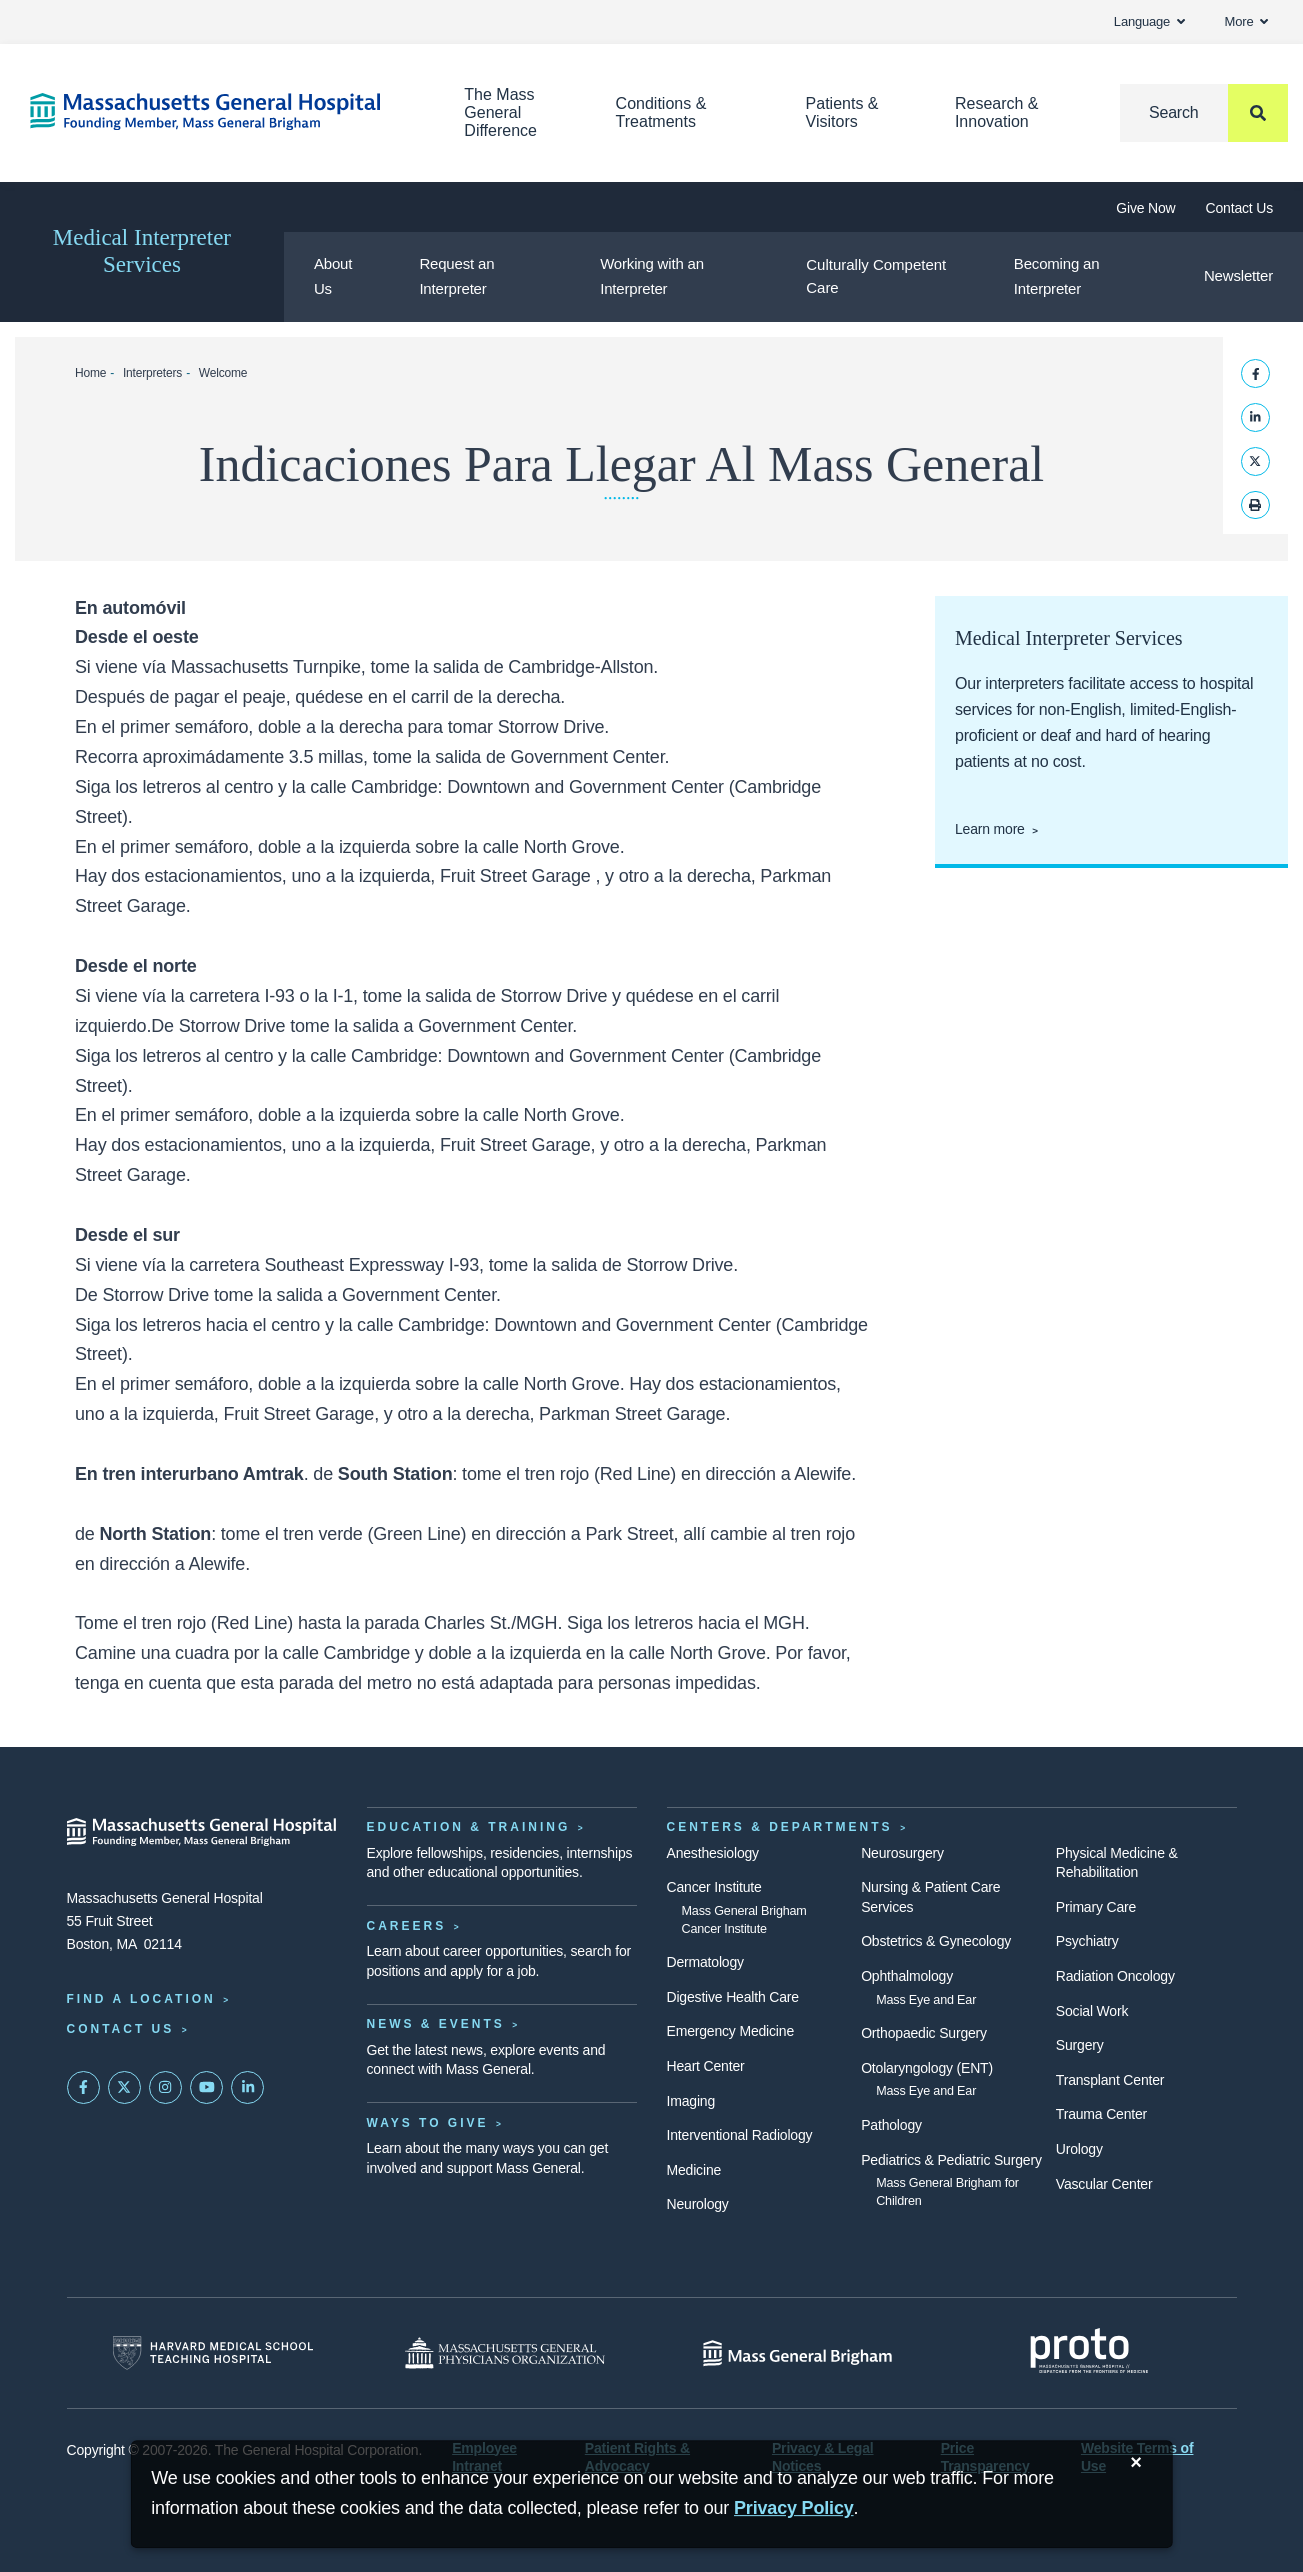  What do you see at coordinates (661, 112) in the screenshot?
I see `Conditions & Treatments` at bounding box center [661, 112].